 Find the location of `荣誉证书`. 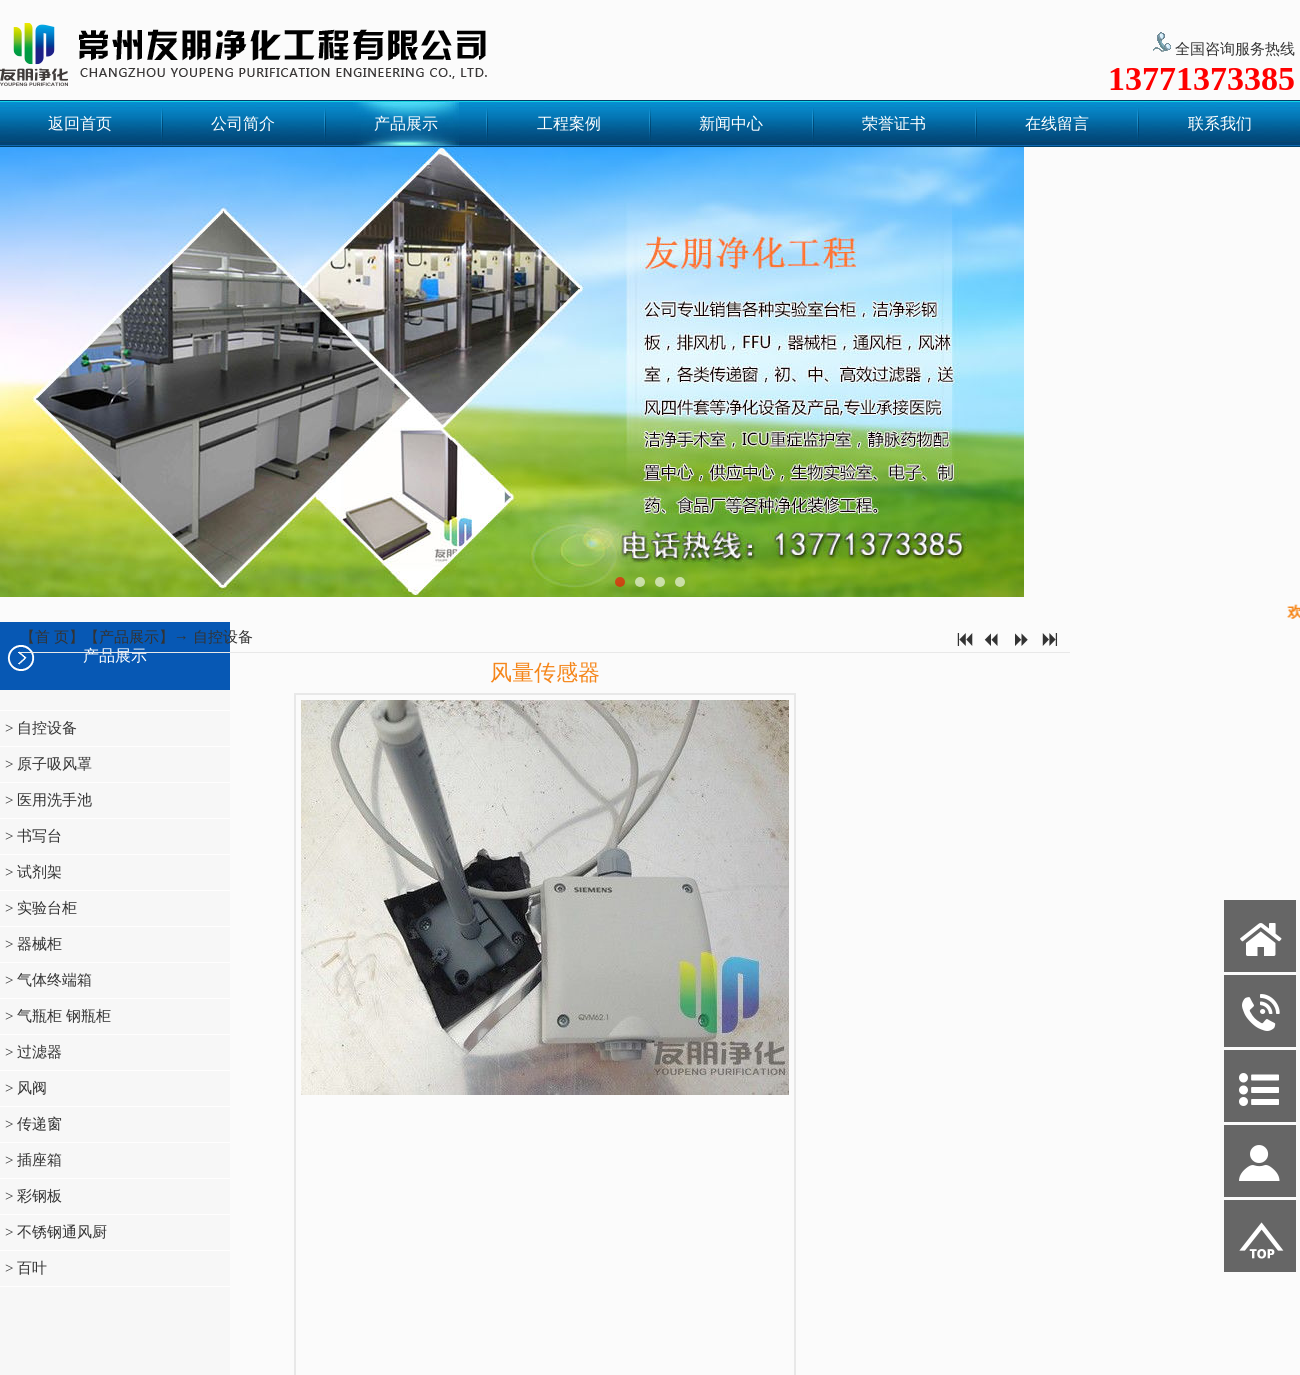

荣誉证书 is located at coordinates (894, 123).